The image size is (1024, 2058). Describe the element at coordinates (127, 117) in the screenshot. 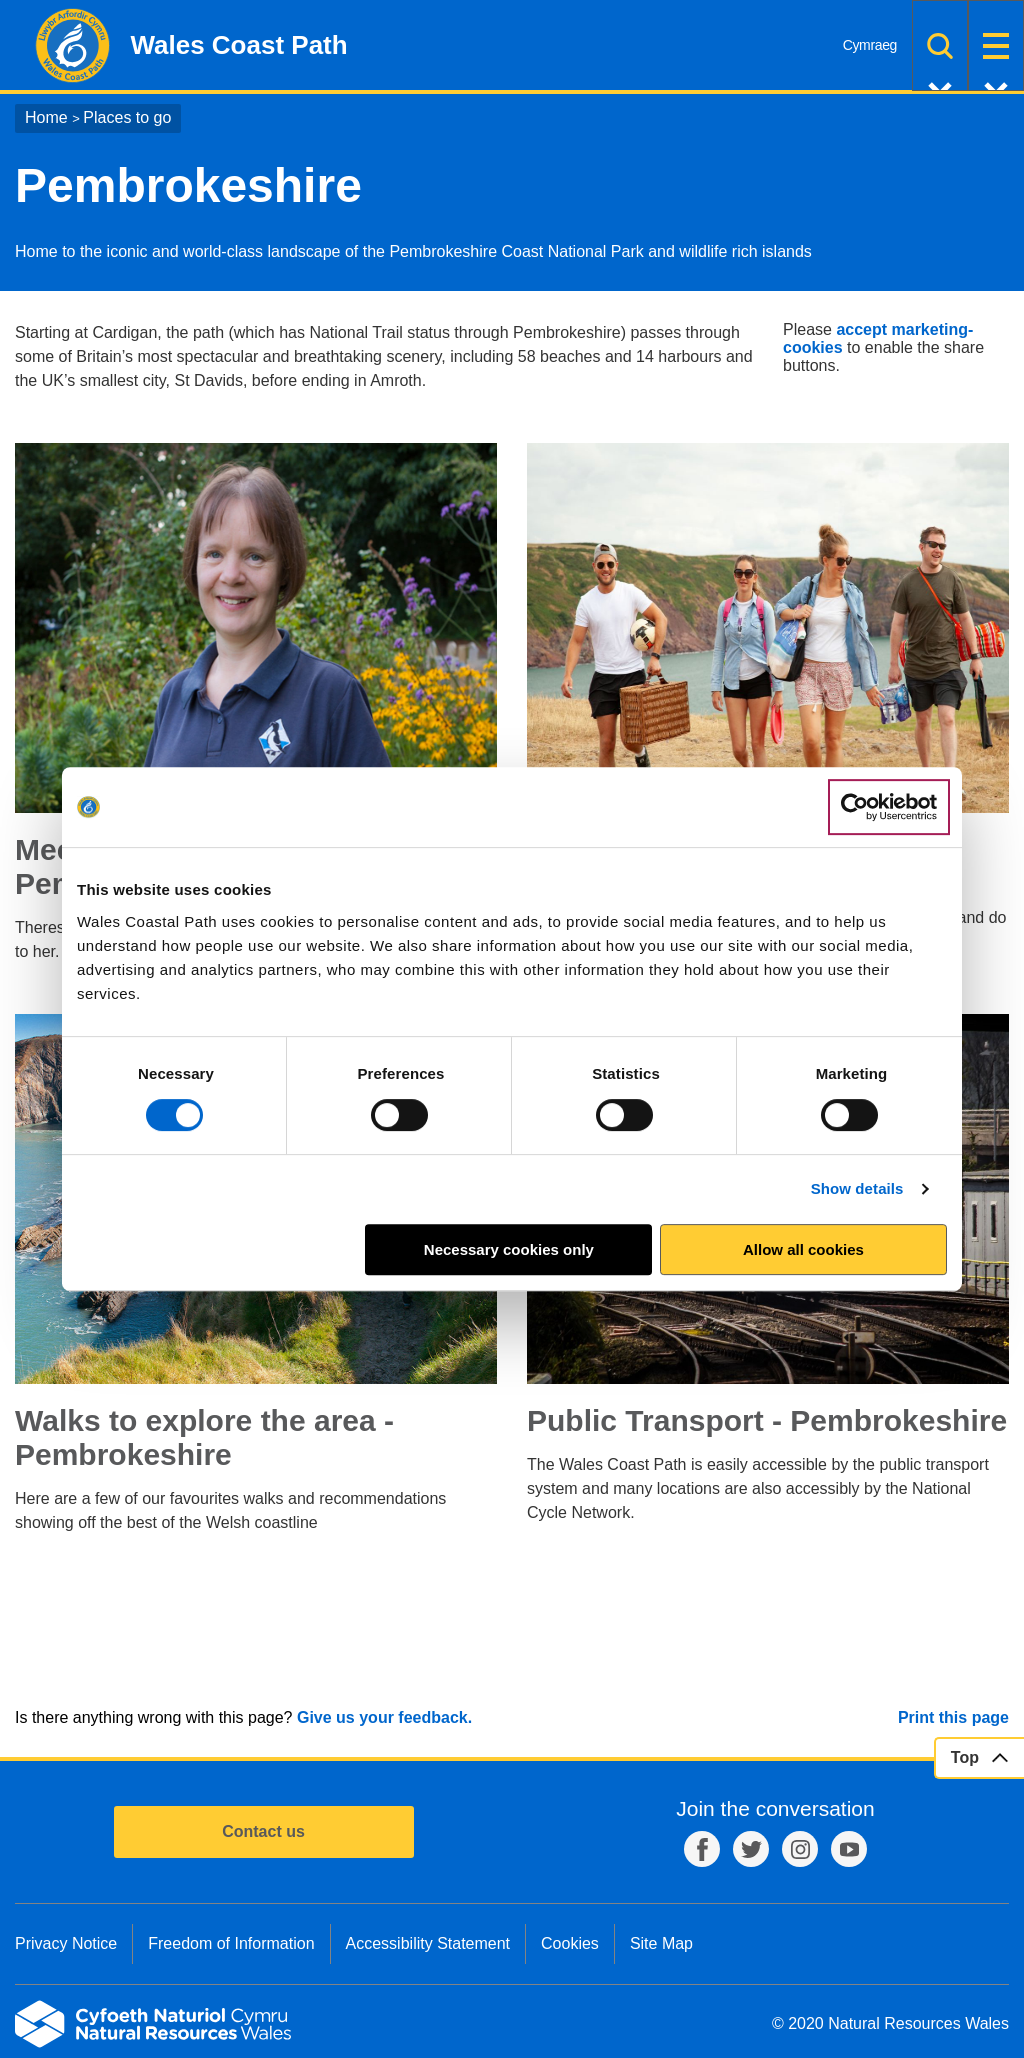

I see `Places to go` at that location.